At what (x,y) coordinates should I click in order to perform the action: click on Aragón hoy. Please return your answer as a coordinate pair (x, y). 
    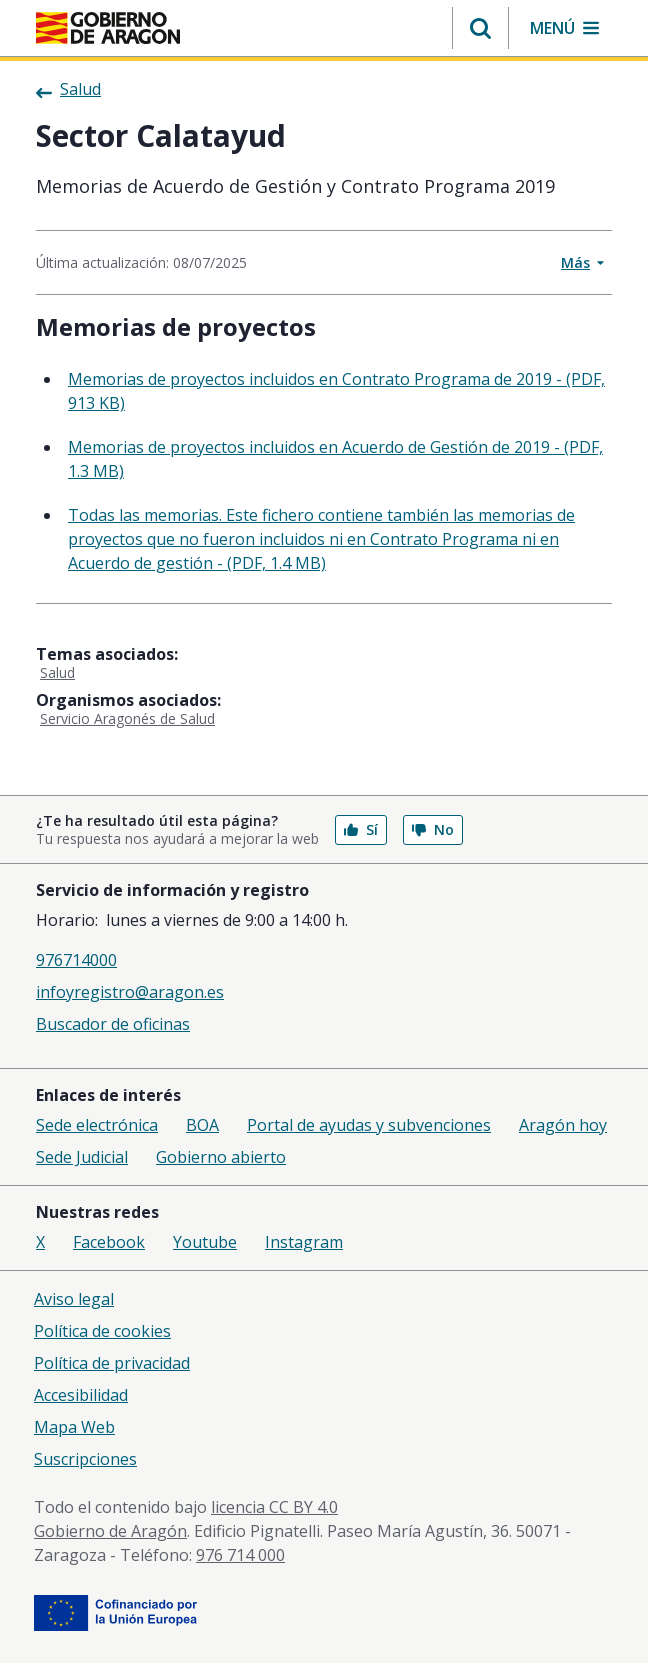
    Looking at the image, I should click on (563, 1125).